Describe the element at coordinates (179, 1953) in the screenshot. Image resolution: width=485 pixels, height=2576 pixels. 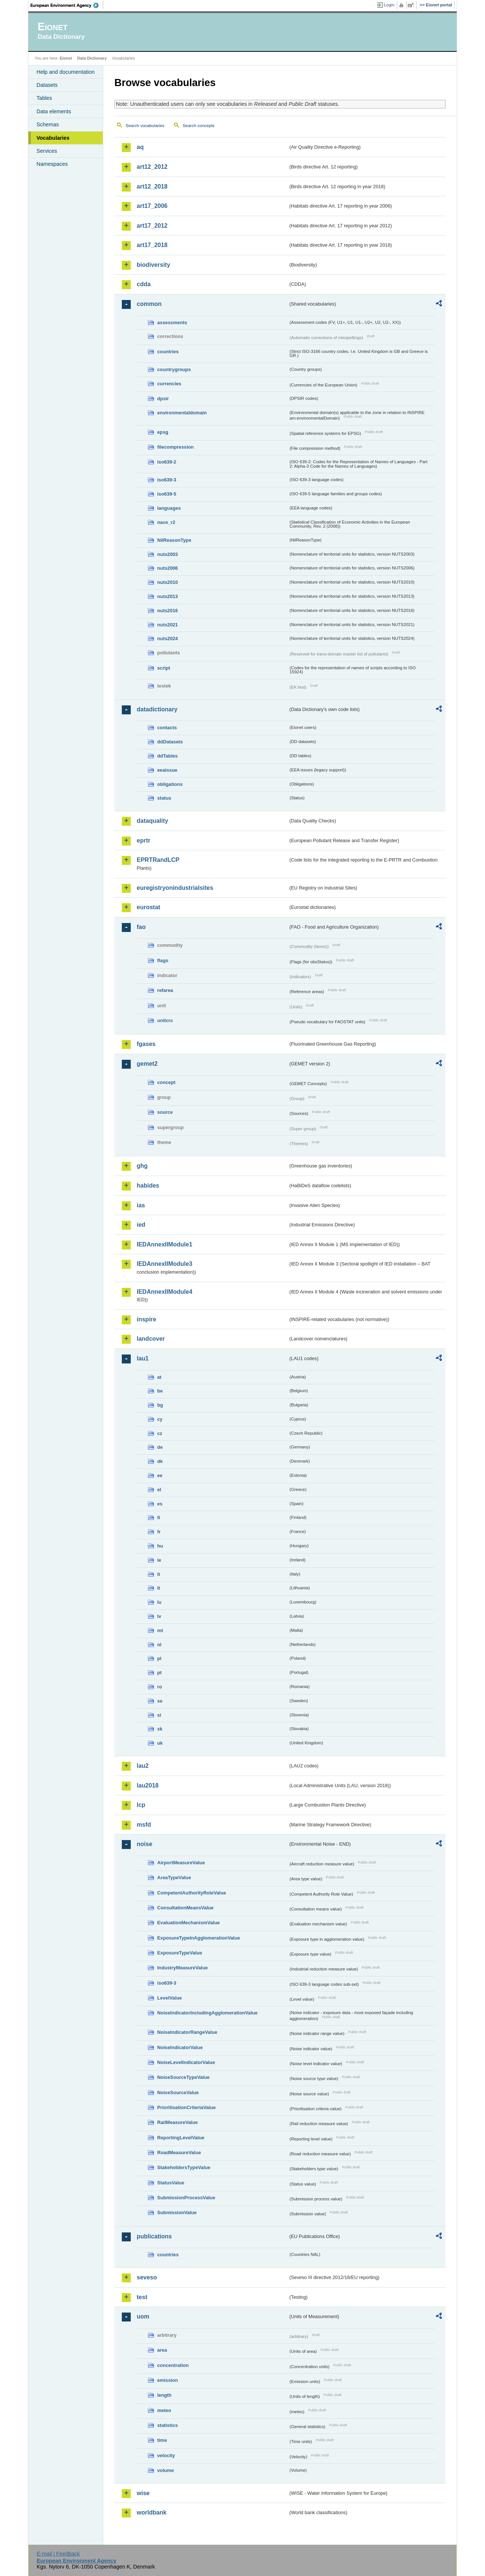
I see `ExposureTypeValue` at that location.